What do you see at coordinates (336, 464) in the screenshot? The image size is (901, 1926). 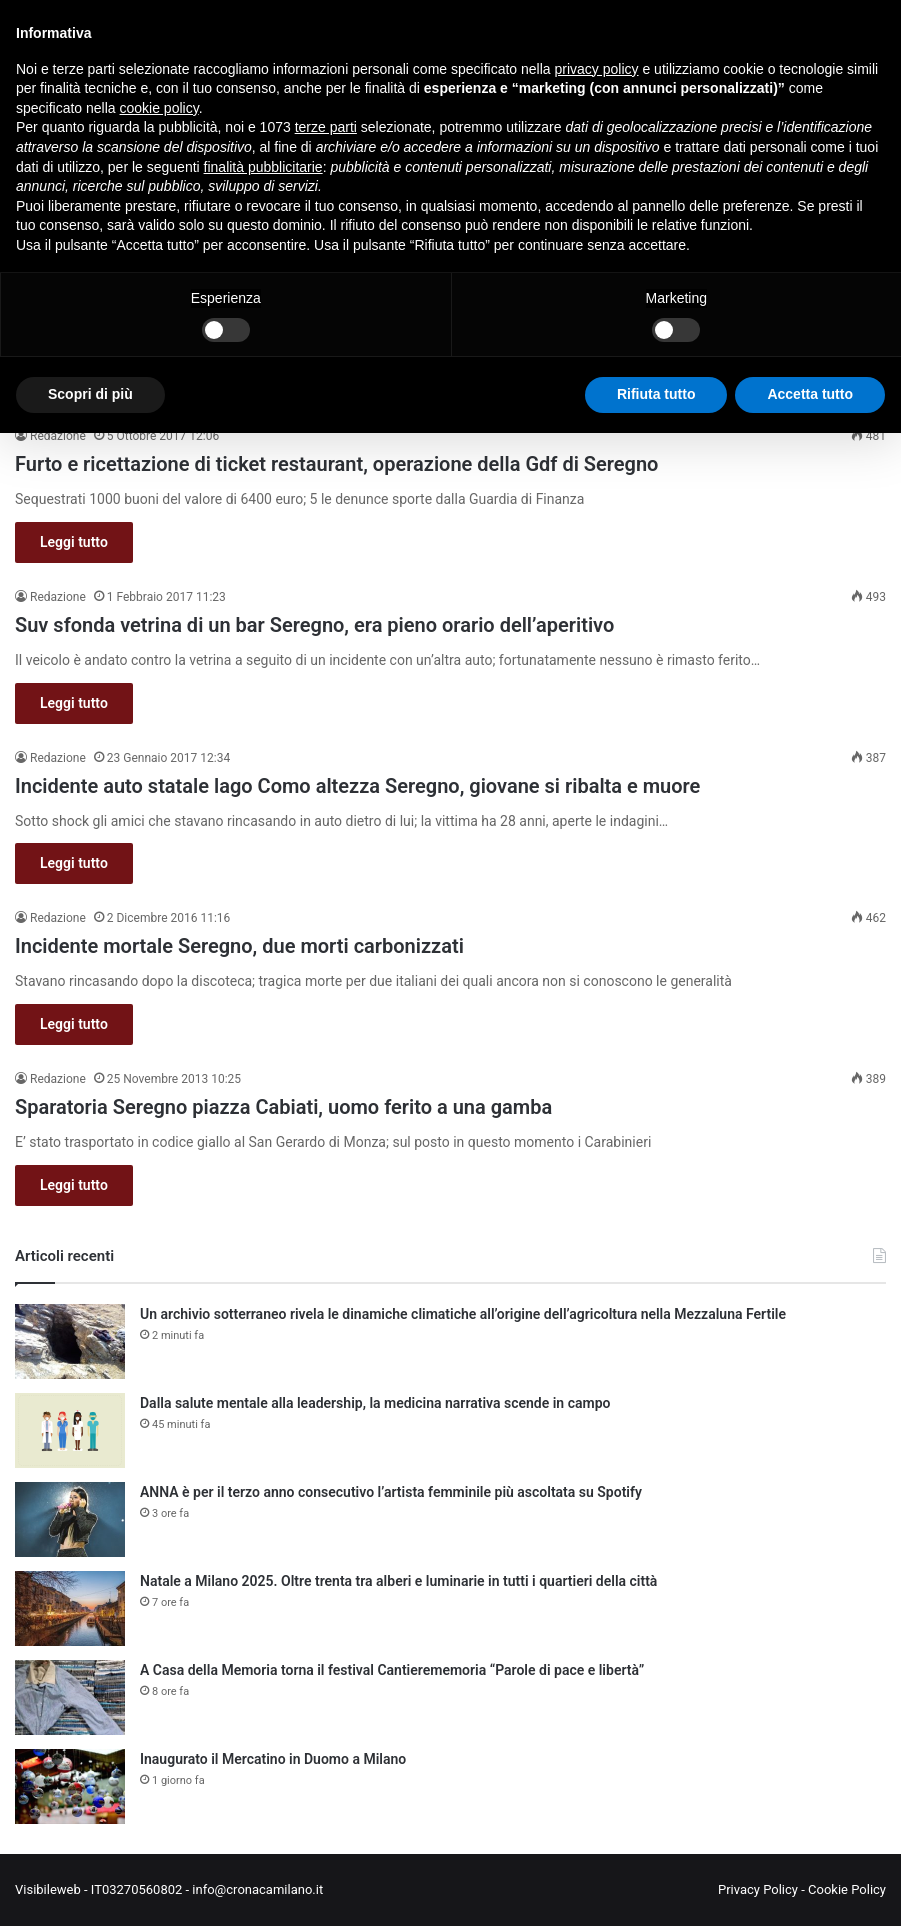 I see `Furto e ricettazione di ticket restaurant, operazione della Gdf di Seregno` at bounding box center [336, 464].